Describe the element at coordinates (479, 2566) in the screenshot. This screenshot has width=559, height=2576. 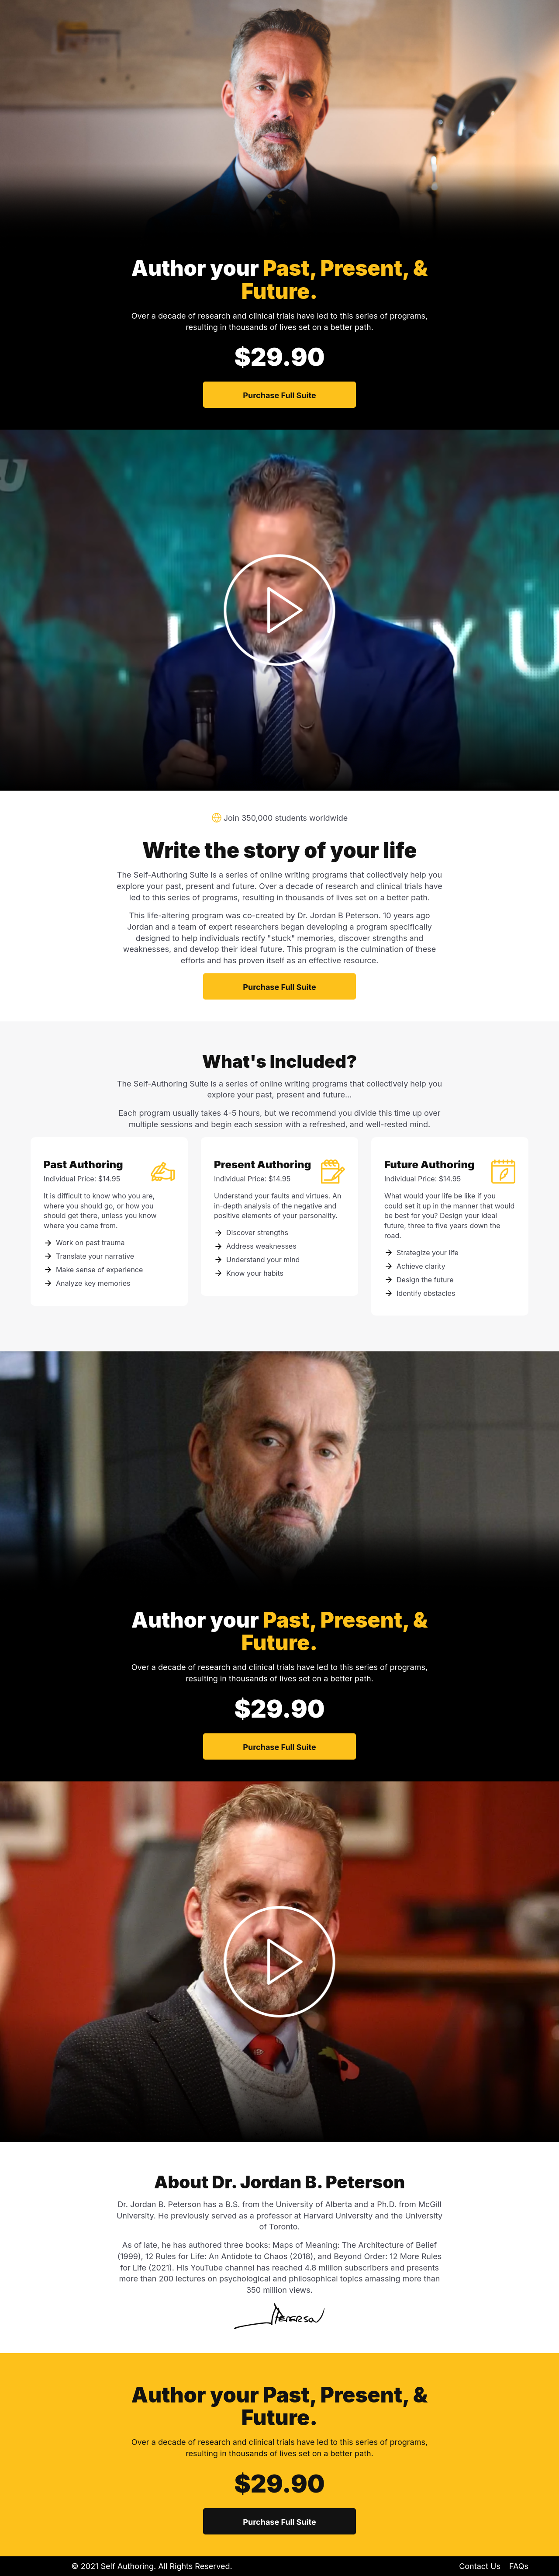
I see `Contact Us` at that location.